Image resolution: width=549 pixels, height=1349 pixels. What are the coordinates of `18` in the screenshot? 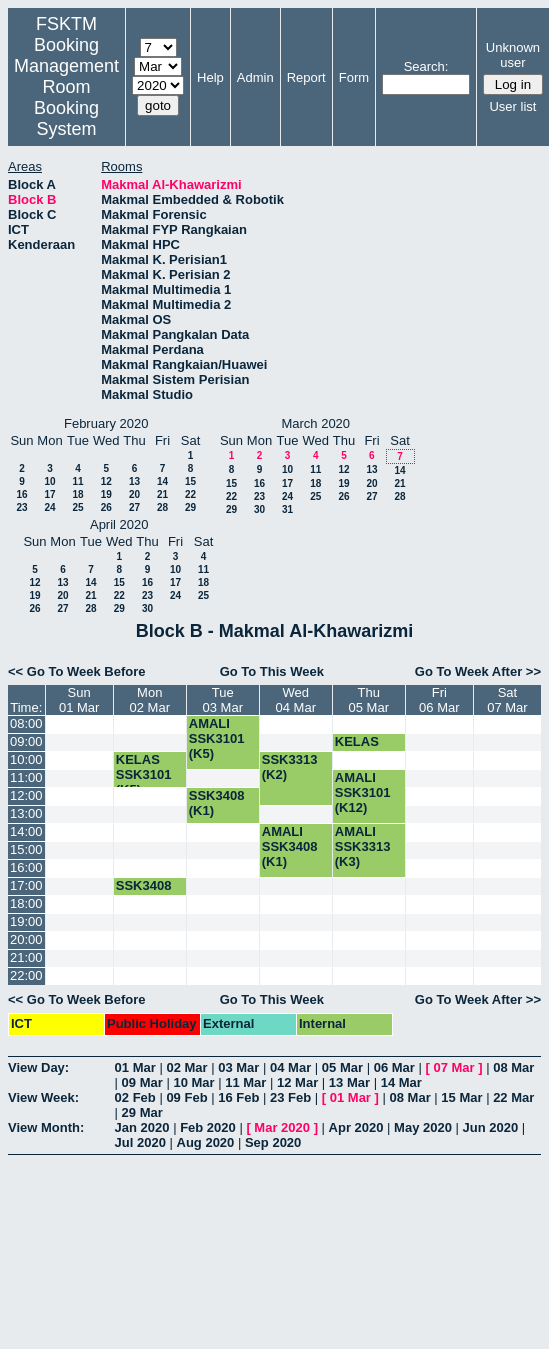 It's located at (77, 494).